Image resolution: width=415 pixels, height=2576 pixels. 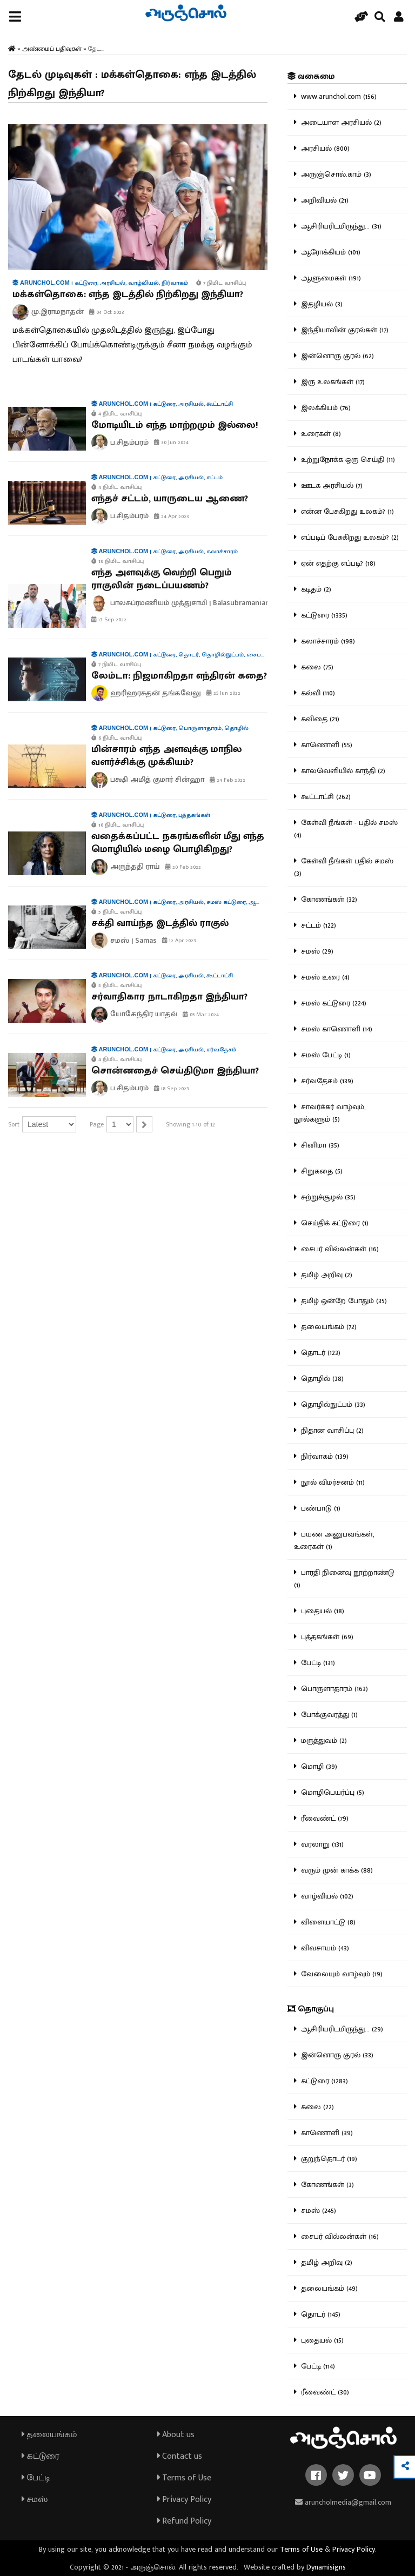 I want to click on Sort, so click(x=13, y=1124).